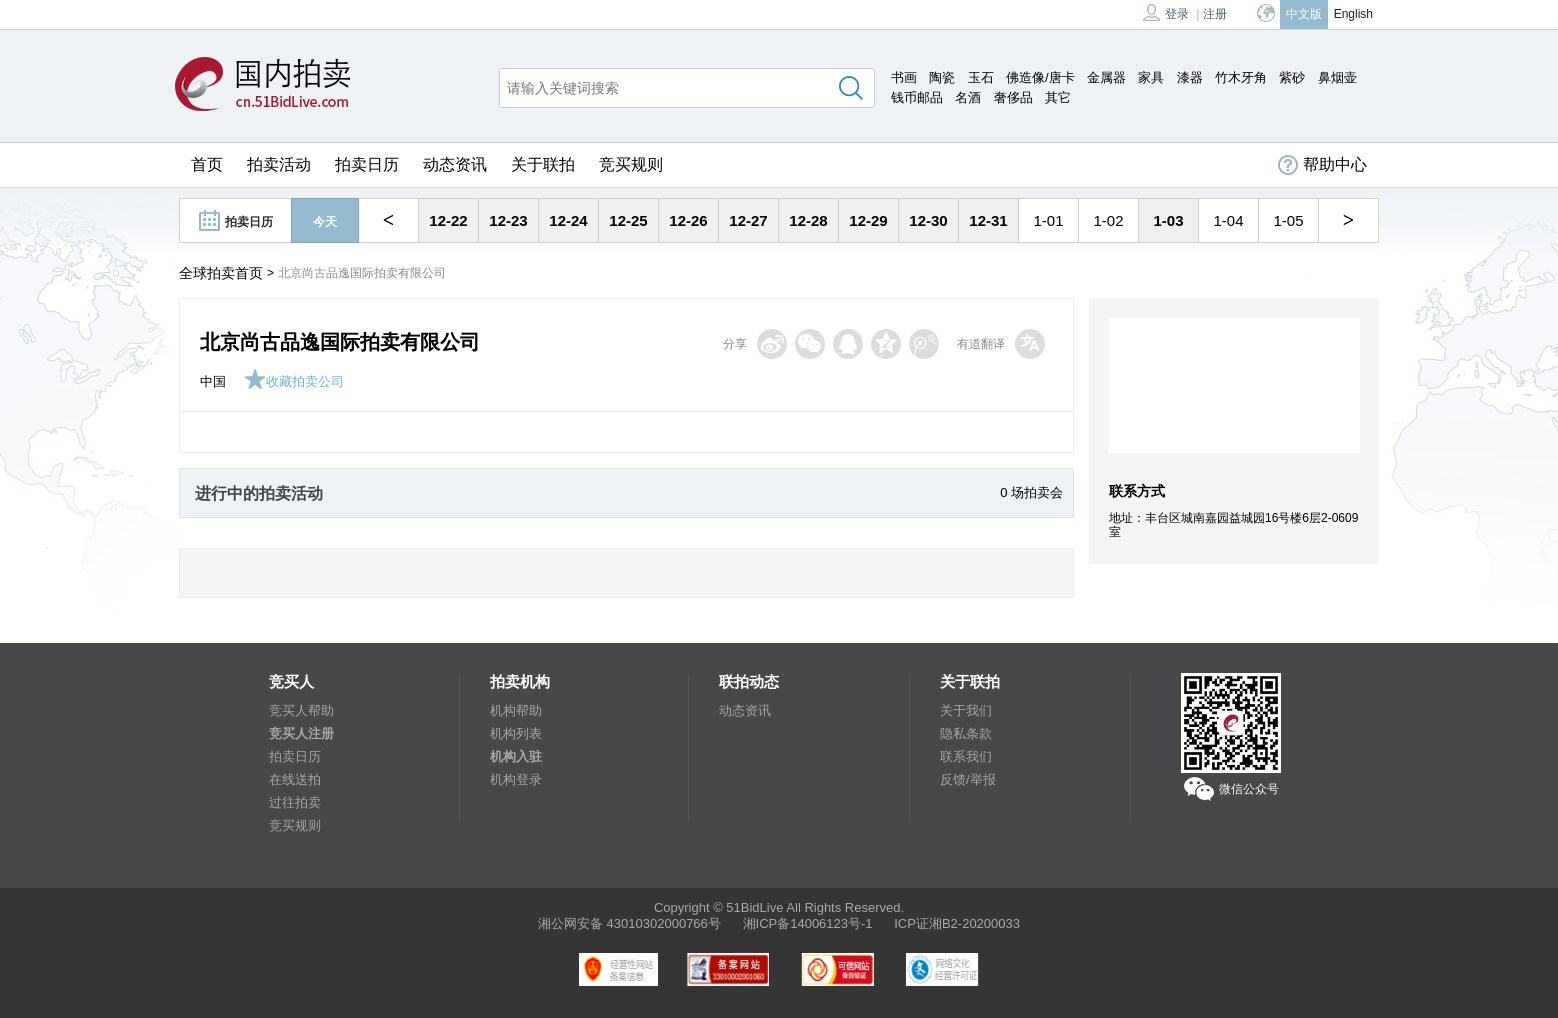 Image resolution: width=1558 pixels, height=1018 pixels. Describe the element at coordinates (1013, 97) in the screenshot. I see `奢侈品` at that location.